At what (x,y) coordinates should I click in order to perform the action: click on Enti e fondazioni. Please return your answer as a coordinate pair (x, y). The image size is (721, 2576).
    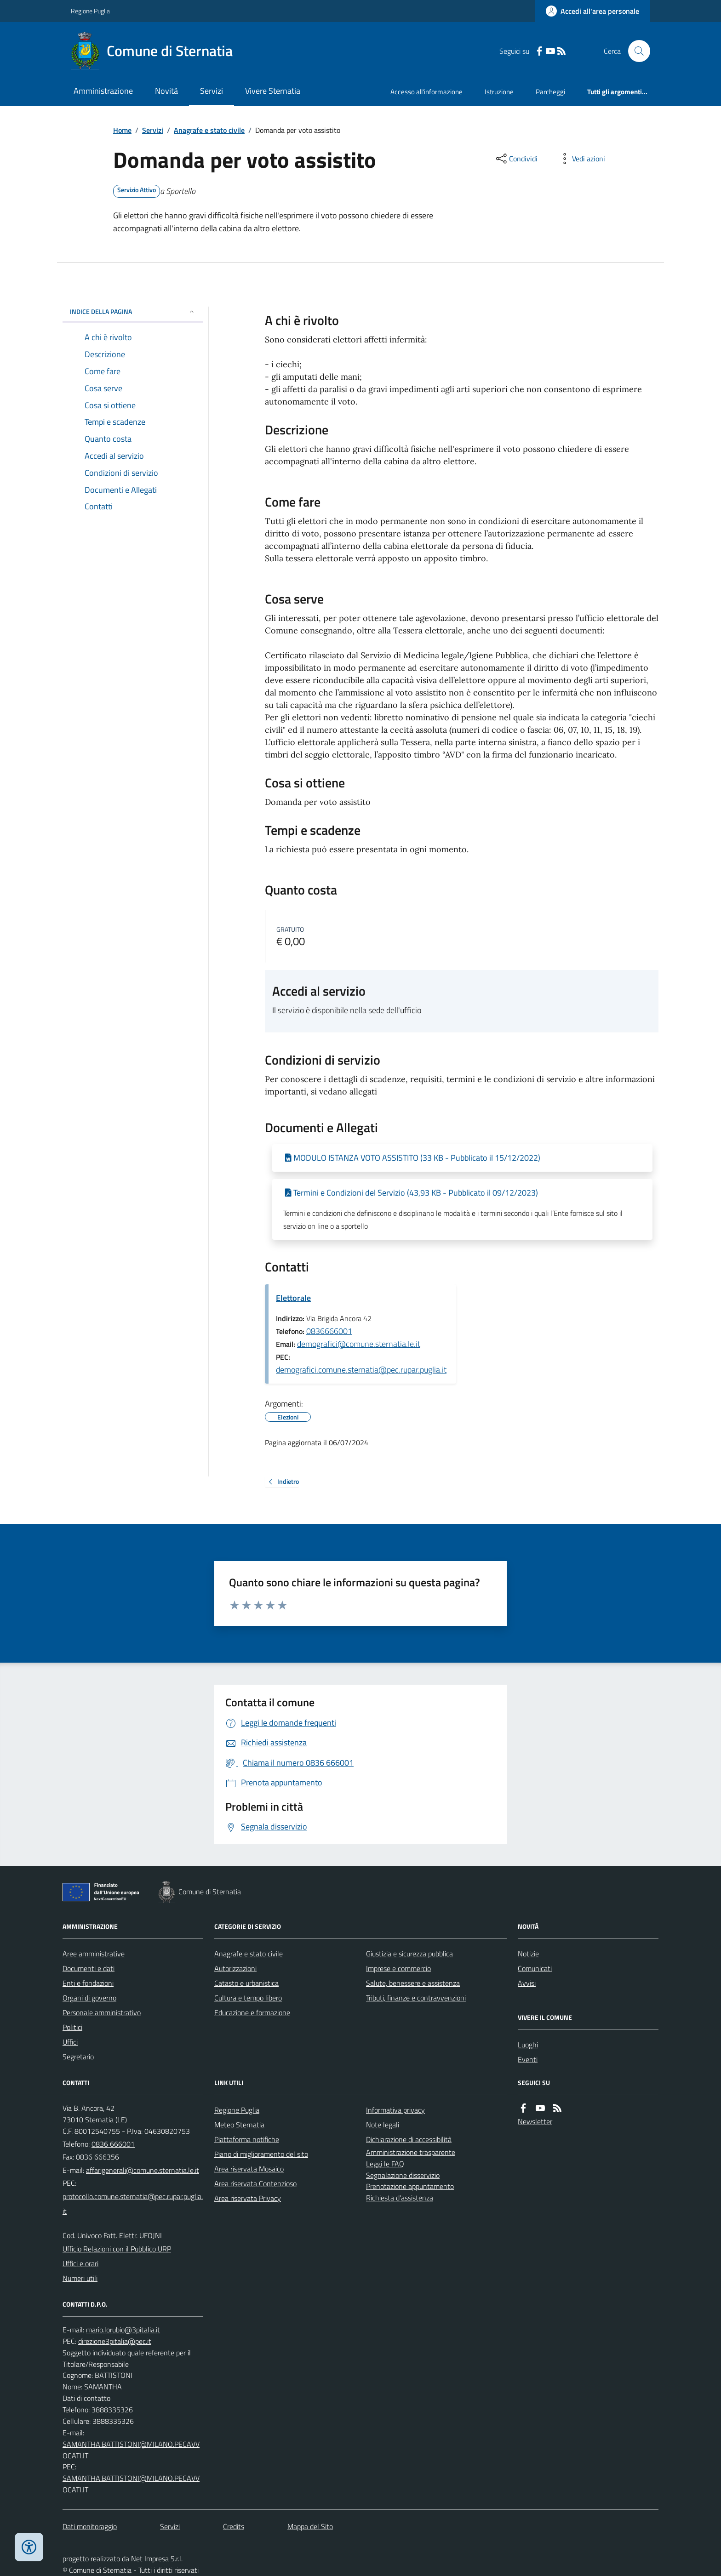
    Looking at the image, I should click on (88, 1983).